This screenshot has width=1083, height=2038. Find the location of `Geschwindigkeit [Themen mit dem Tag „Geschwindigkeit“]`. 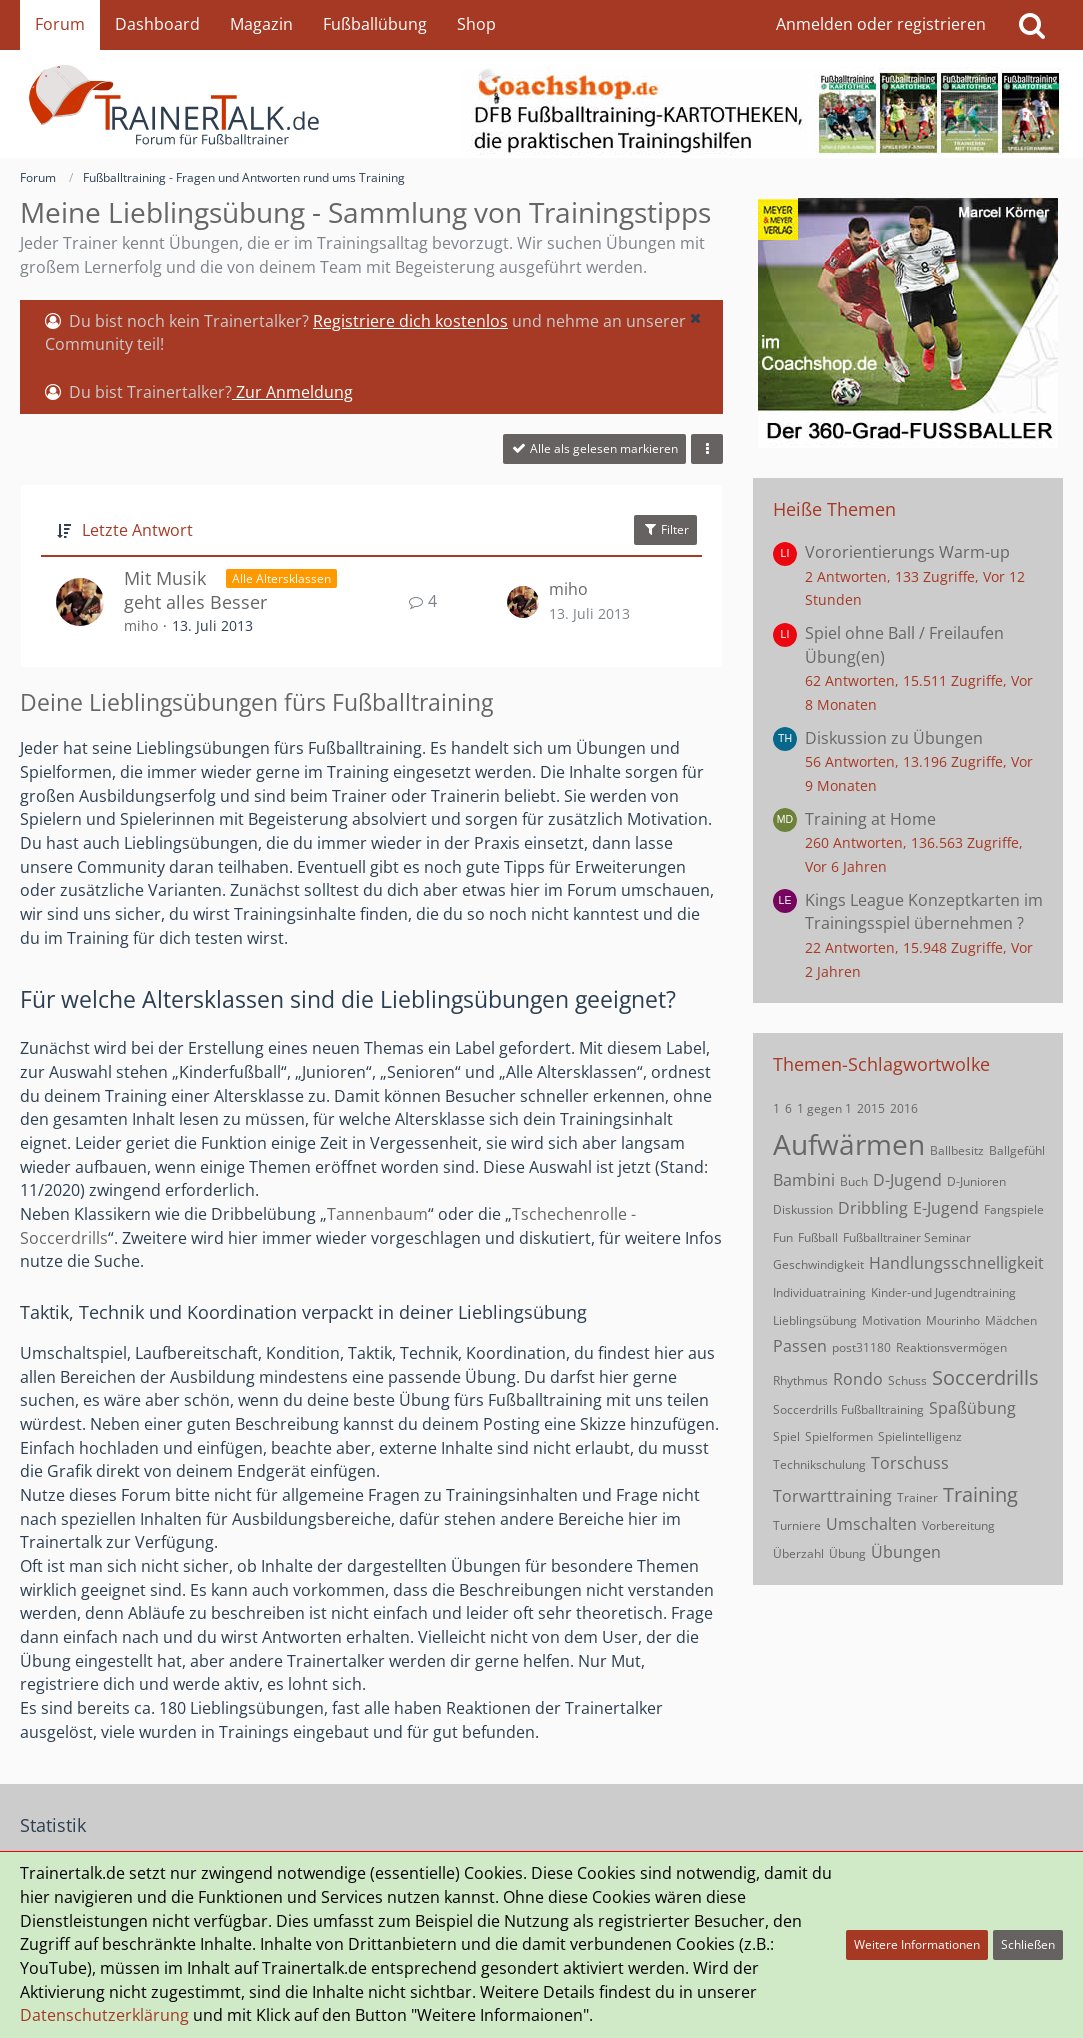

Geschwindigkeit [Themen mit dem Tag „Geschwindigkeit“] is located at coordinates (818, 1264).